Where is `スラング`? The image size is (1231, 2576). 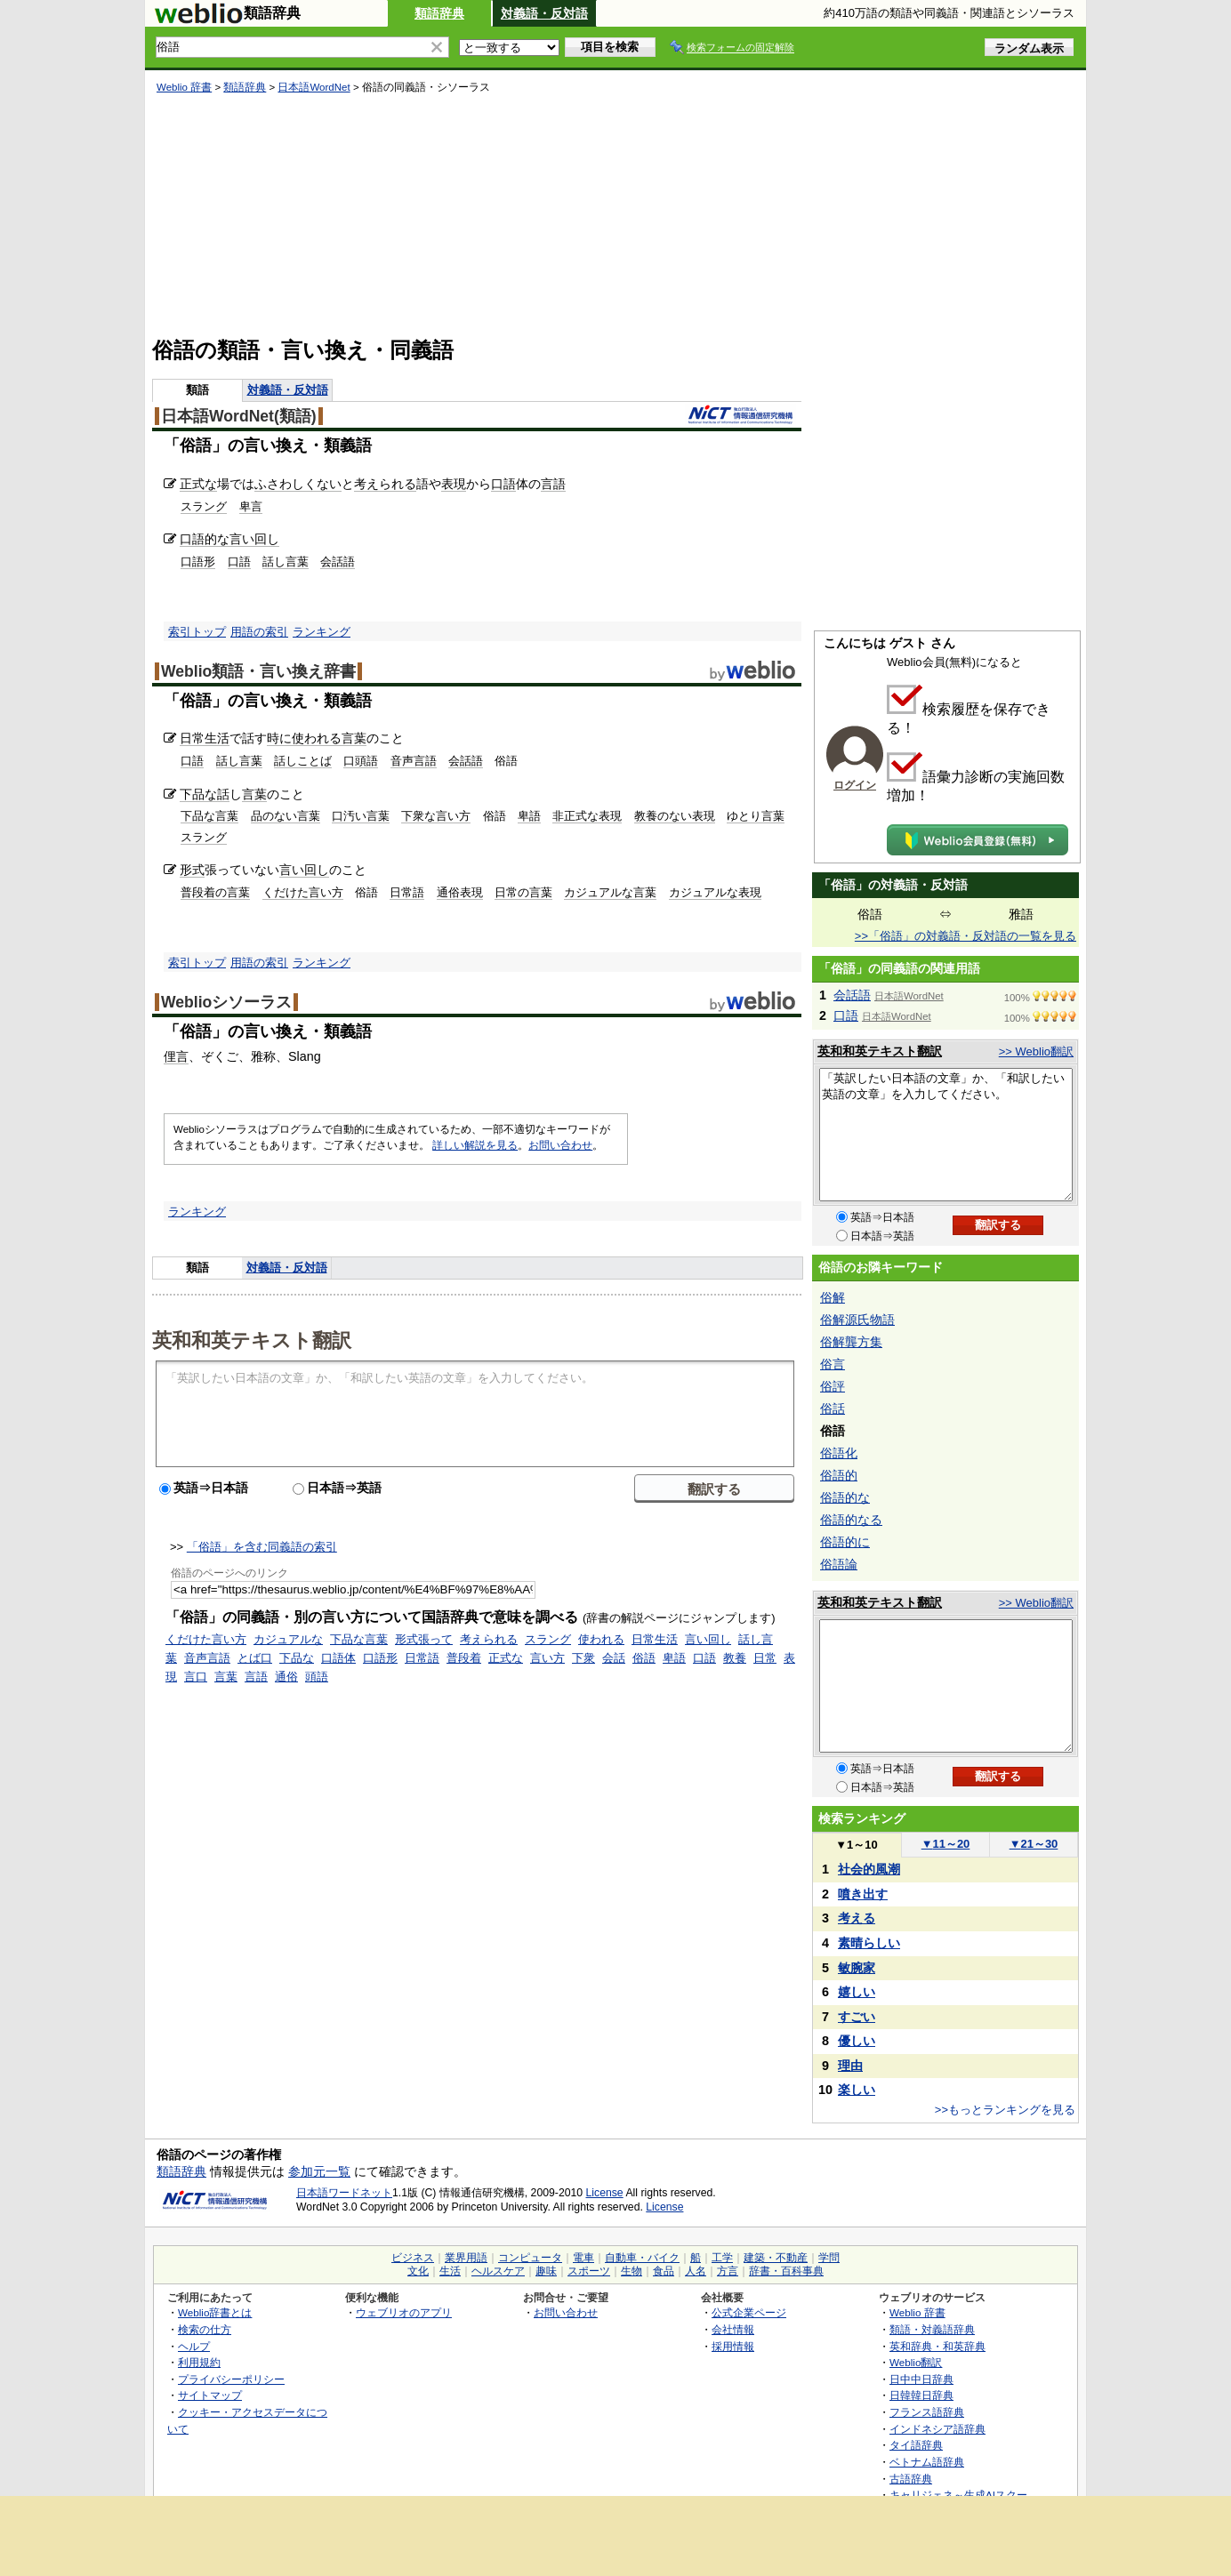 スラング is located at coordinates (204, 506).